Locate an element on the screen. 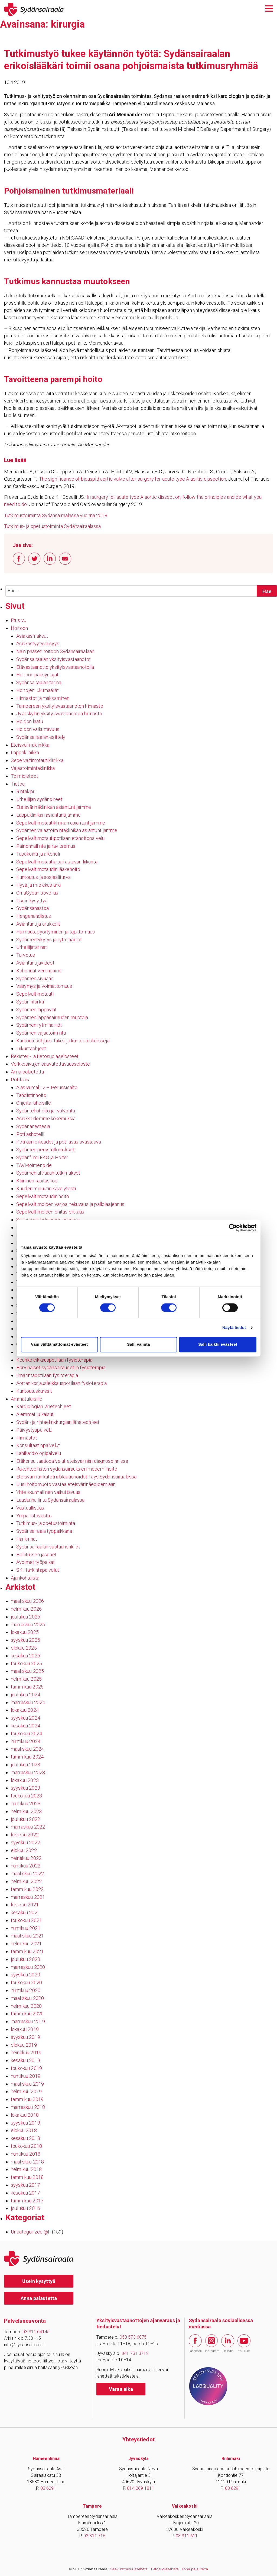 The width and height of the screenshot is (277, 2576). helmikuu 2021 is located at coordinates (26, 1943).